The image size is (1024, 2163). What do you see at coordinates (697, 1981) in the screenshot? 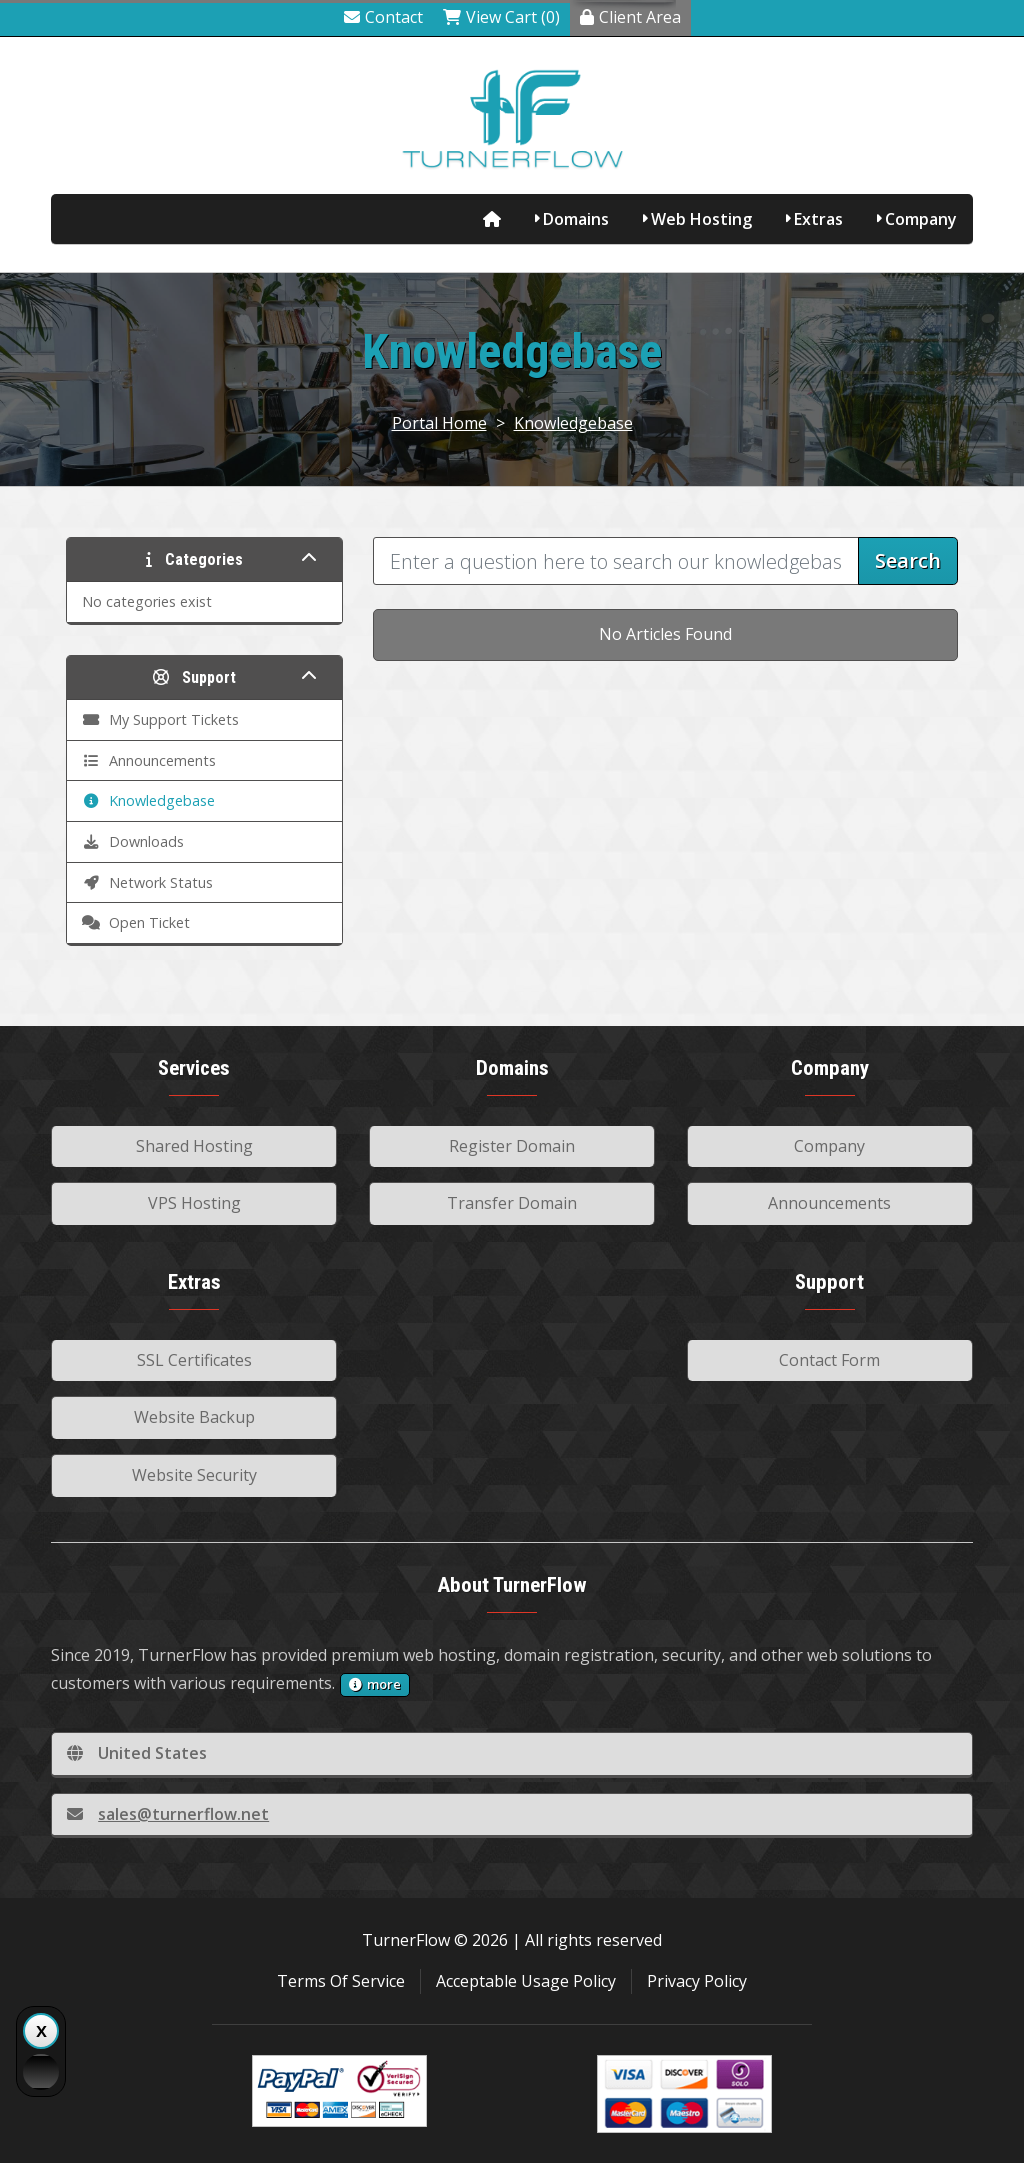
I see `Privacy Policy` at bounding box center [697, 1981].